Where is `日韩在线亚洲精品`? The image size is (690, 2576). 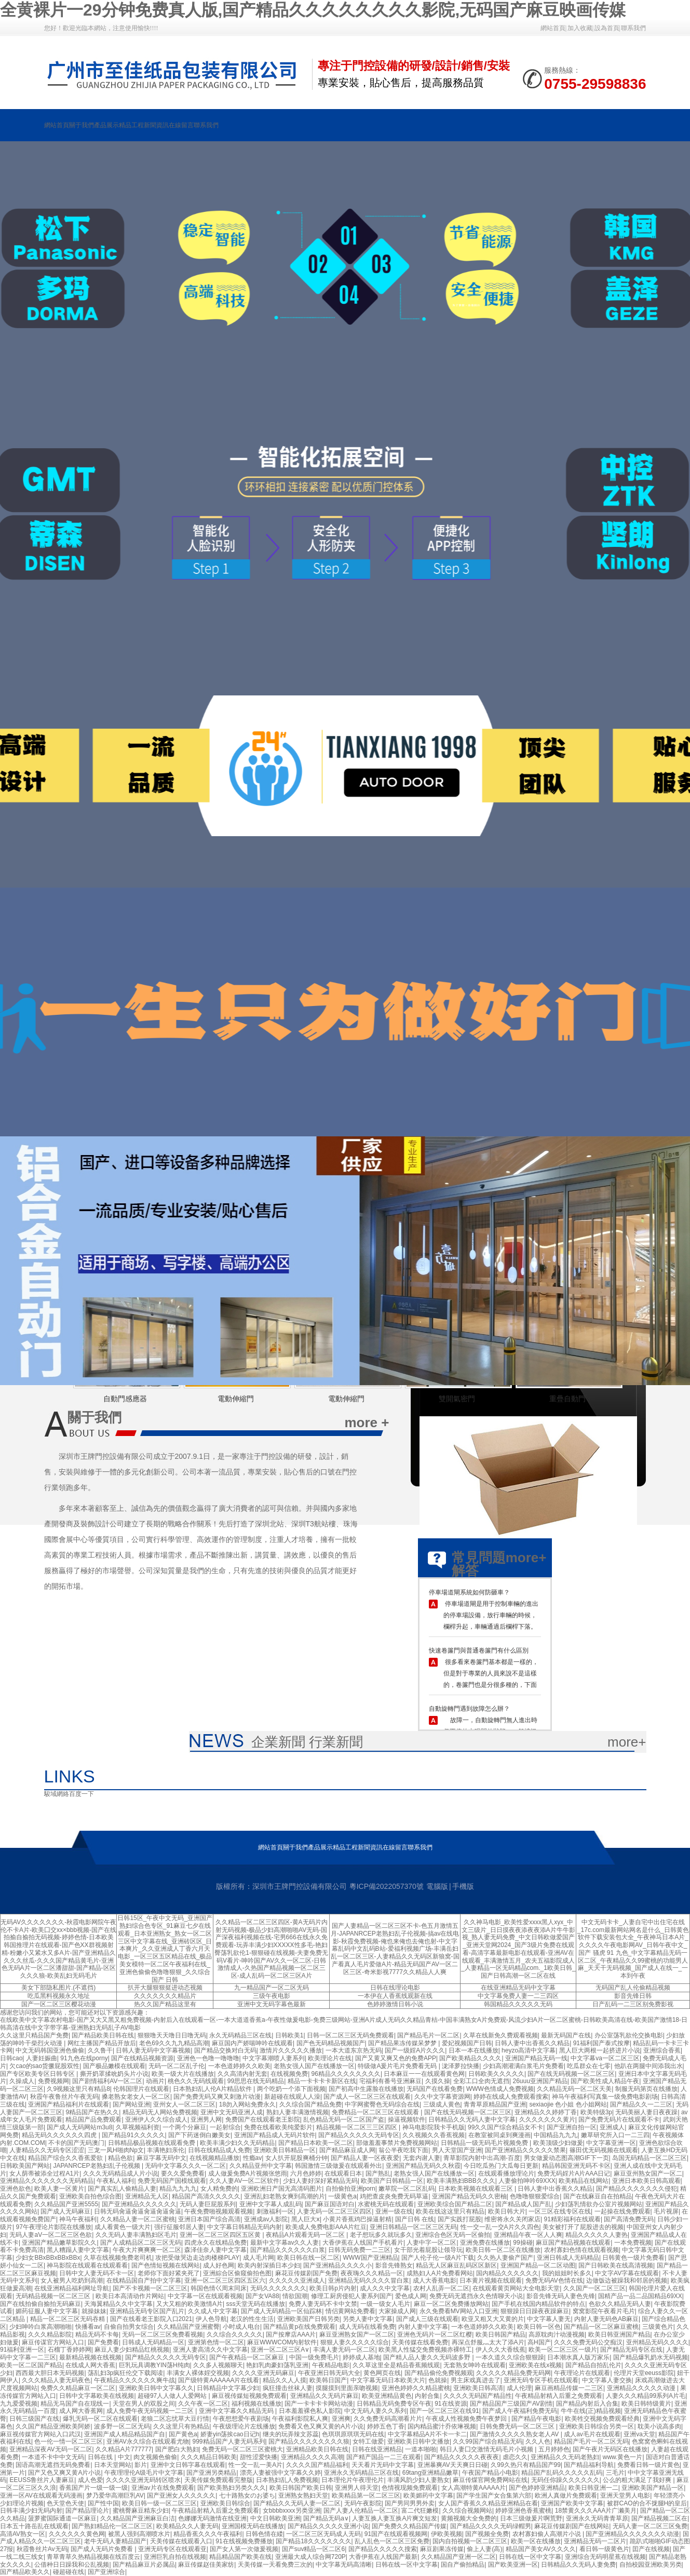 日韩在线亚洲精品 is located at coordinates (377, 2449).